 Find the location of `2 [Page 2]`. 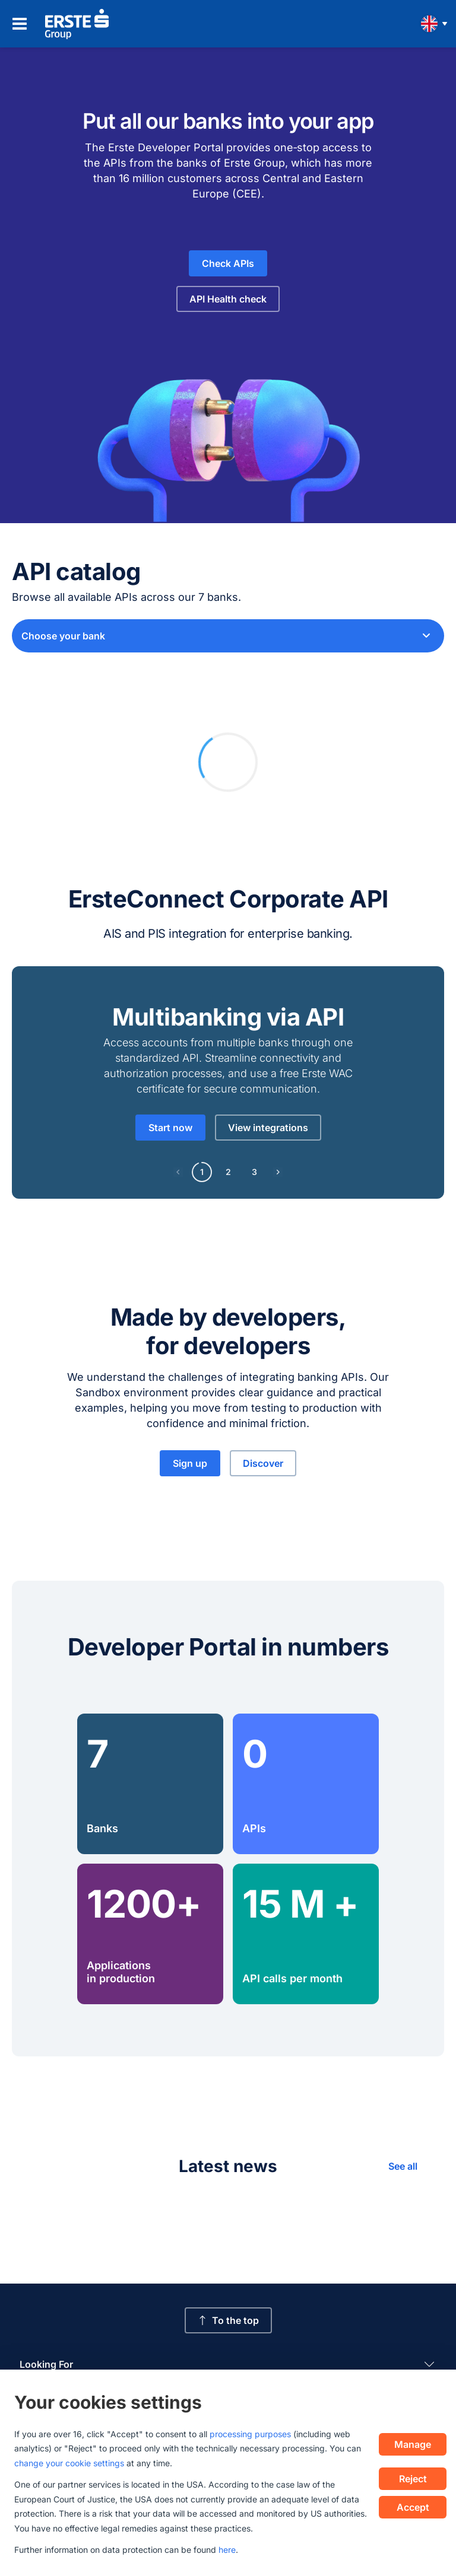

2 [Page 2] is located at coordinates (228, 1172).